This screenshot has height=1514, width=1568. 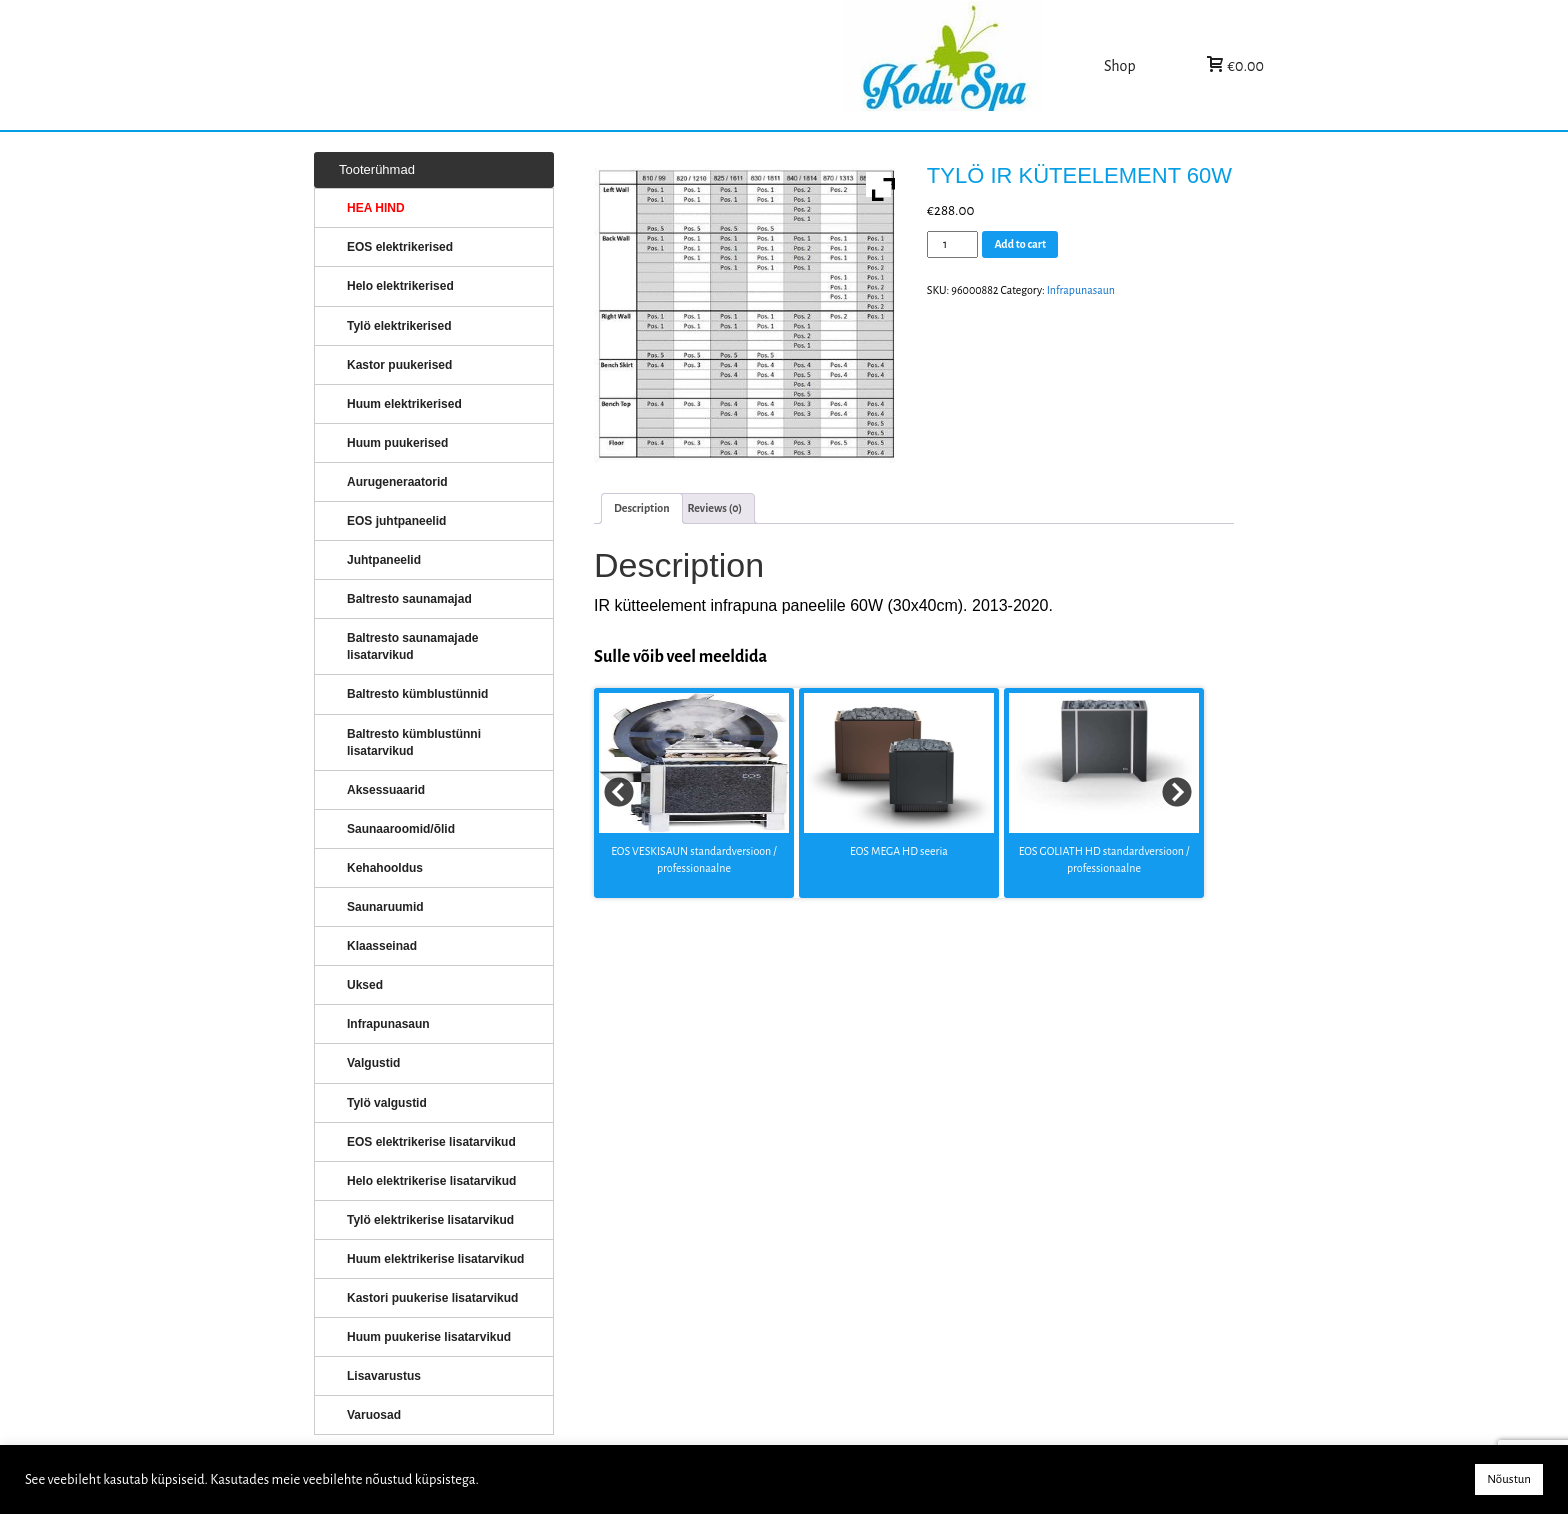 What do you see at coordinates (409, 599) in the screenshot?
I see `Baltresto saunamajad` at bounding box center [409, 599].